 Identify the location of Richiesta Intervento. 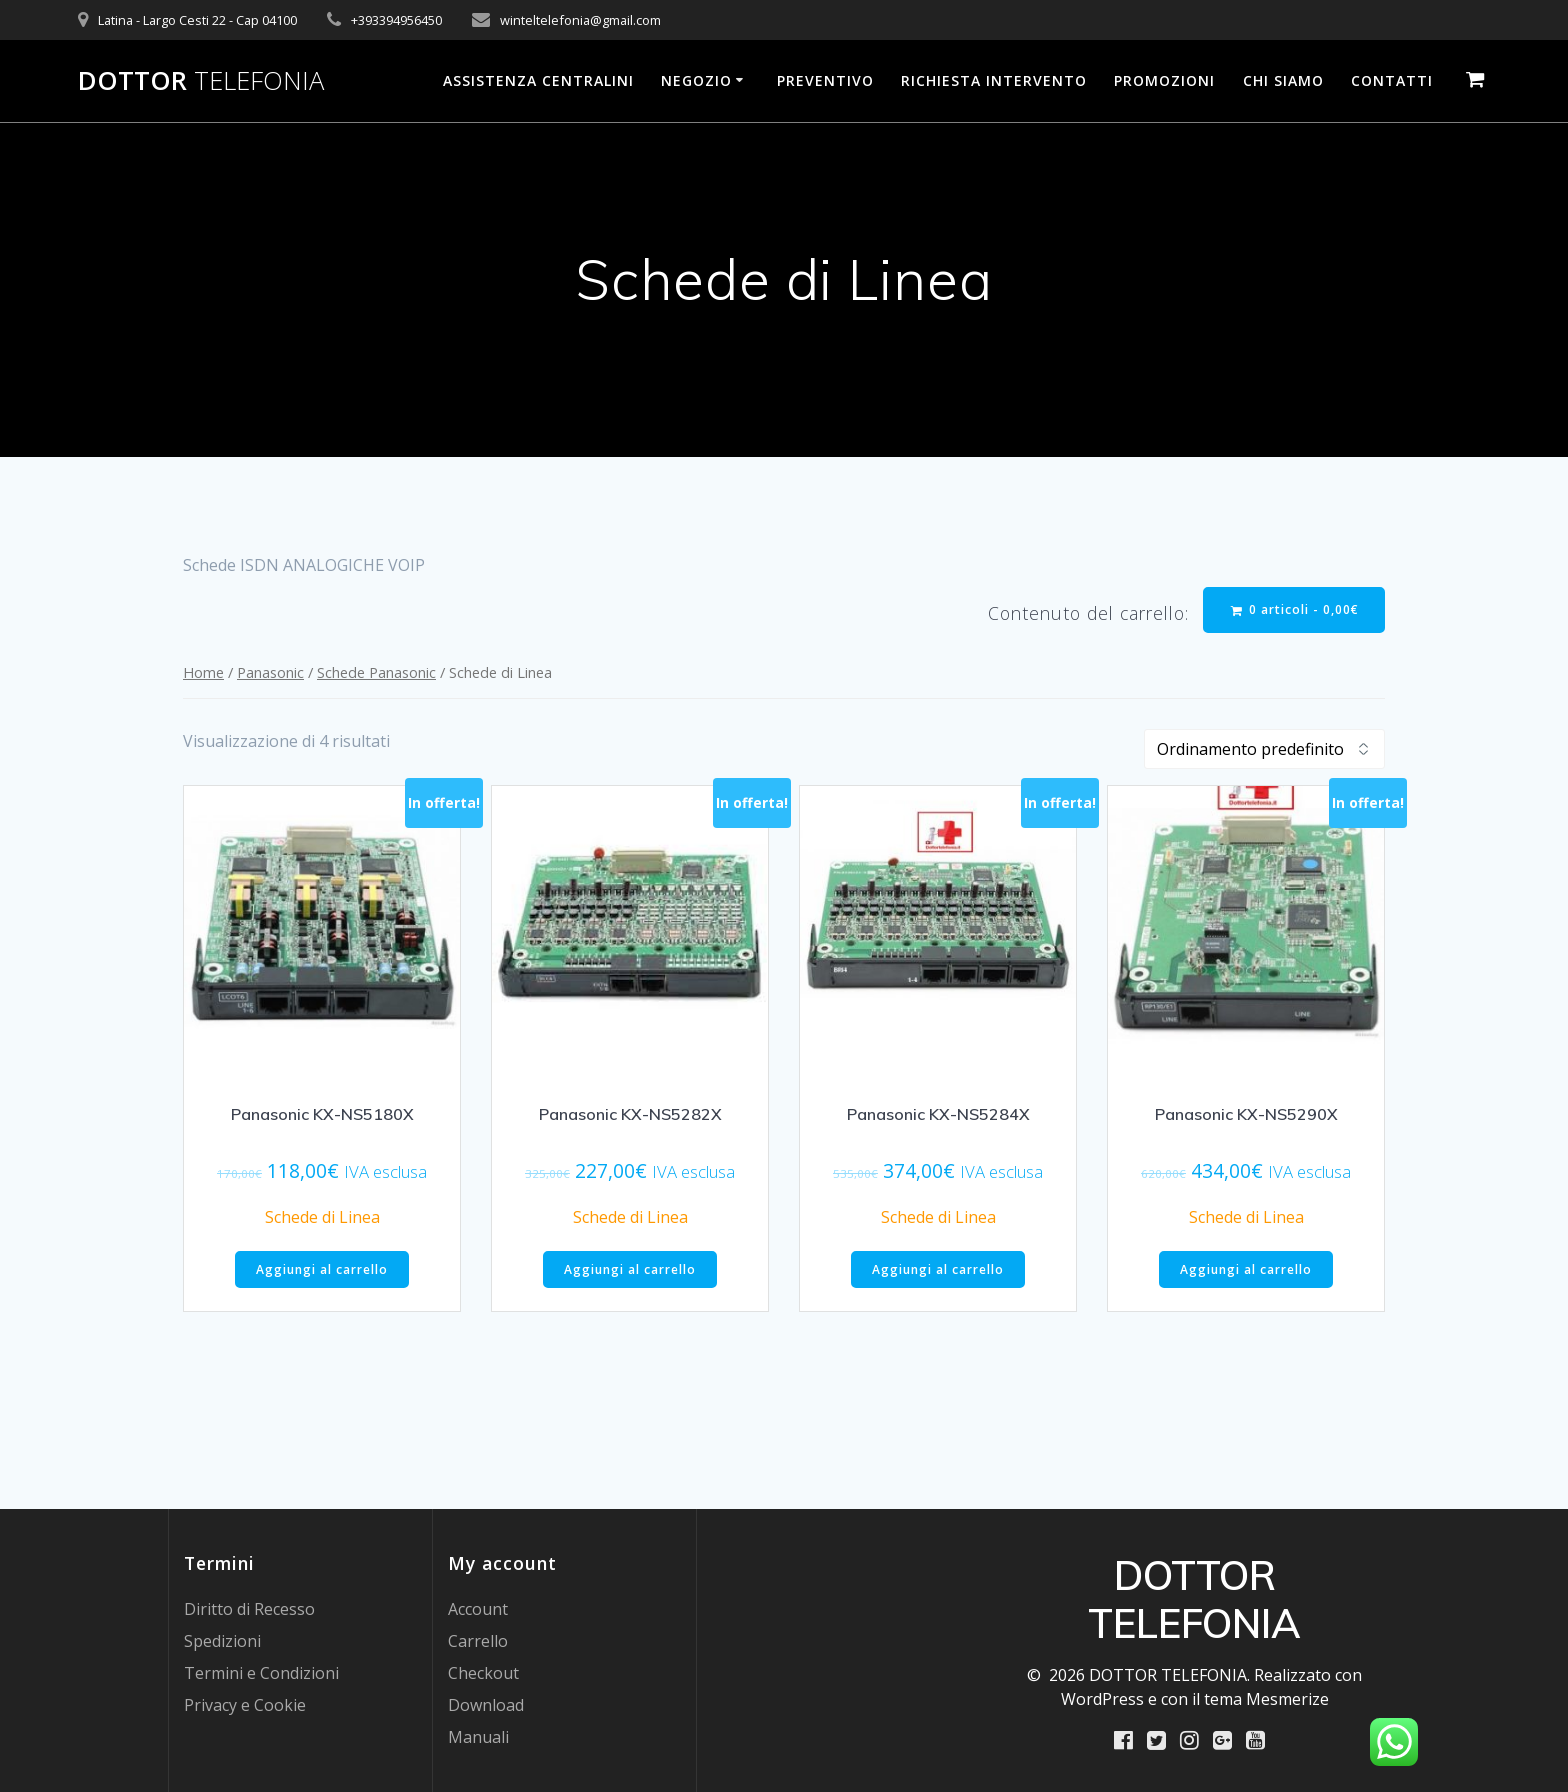
(994, 80).